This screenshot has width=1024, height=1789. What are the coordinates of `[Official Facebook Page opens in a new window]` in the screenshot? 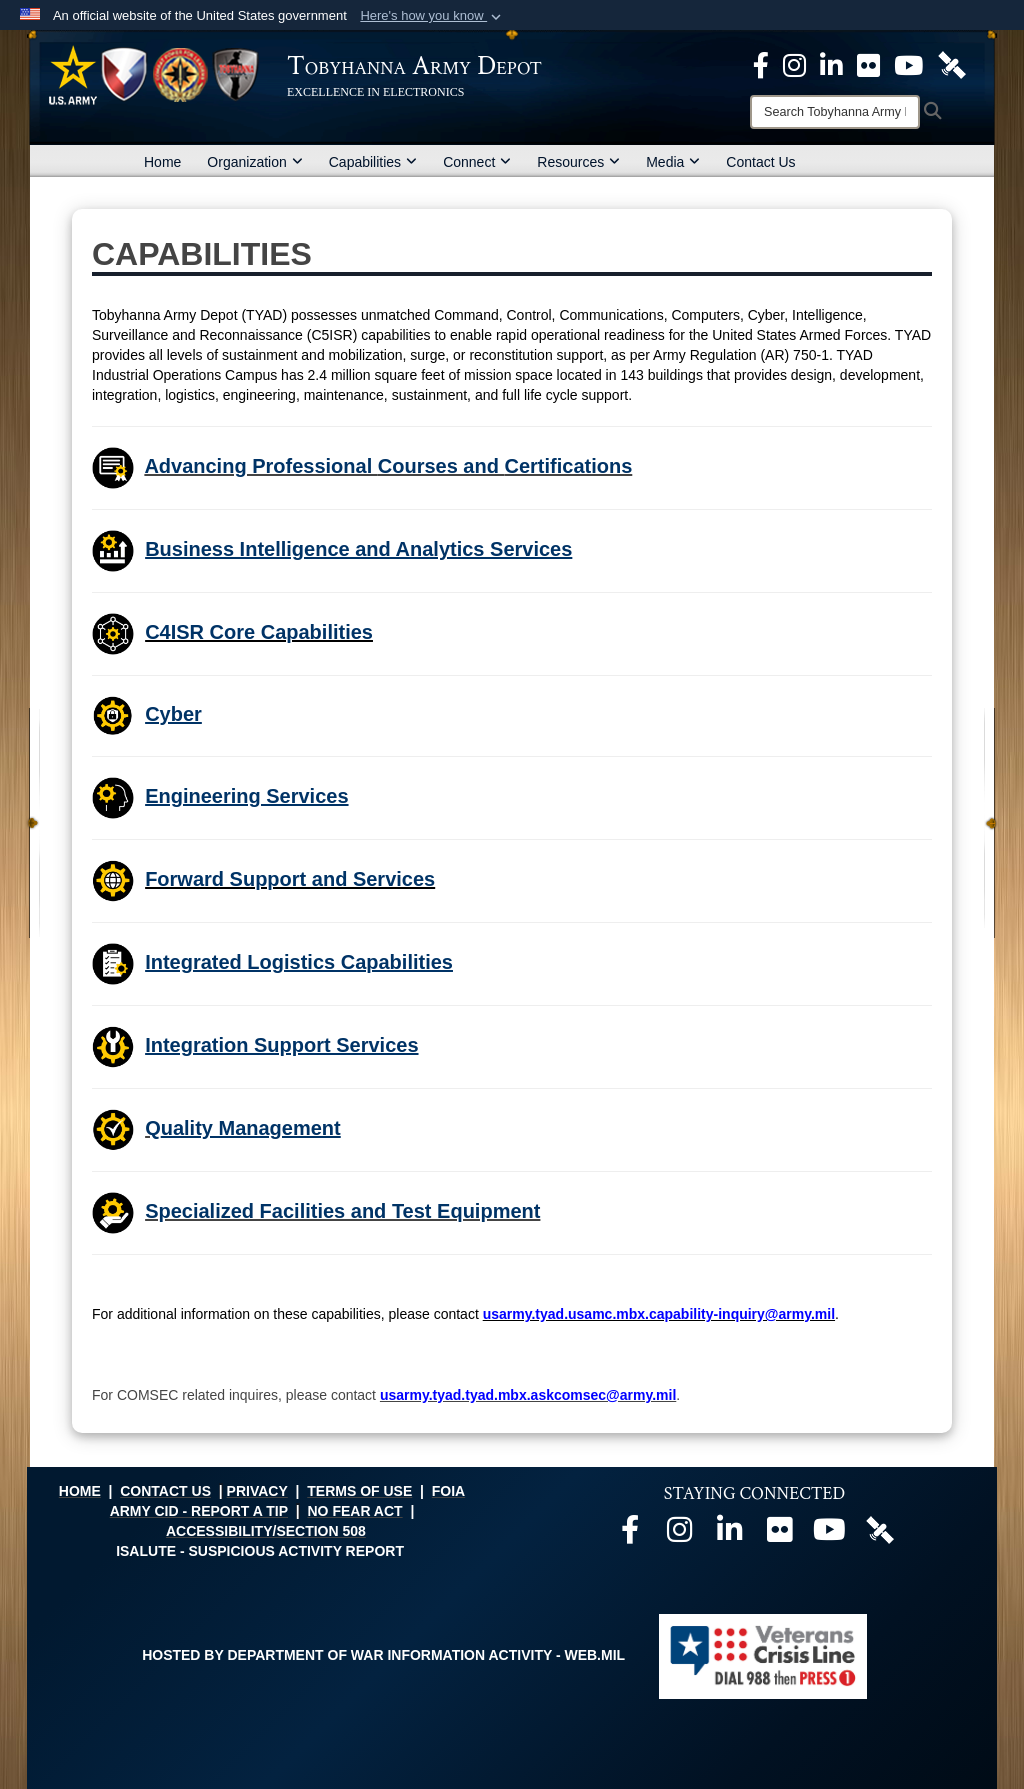 It's located at (761, 64).